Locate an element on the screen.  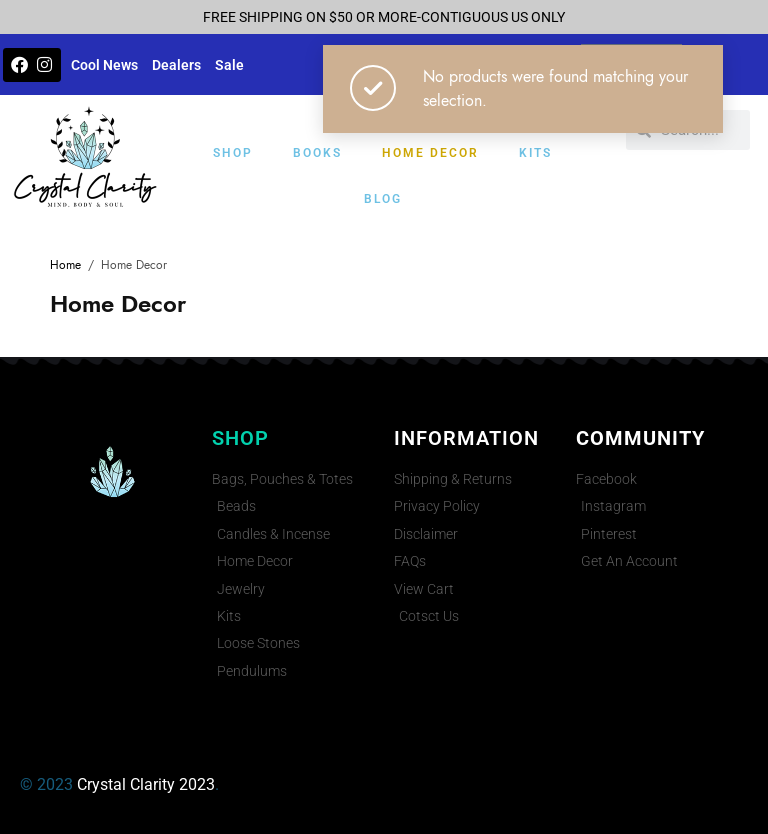
Blog is located at coordinates (383, 199).